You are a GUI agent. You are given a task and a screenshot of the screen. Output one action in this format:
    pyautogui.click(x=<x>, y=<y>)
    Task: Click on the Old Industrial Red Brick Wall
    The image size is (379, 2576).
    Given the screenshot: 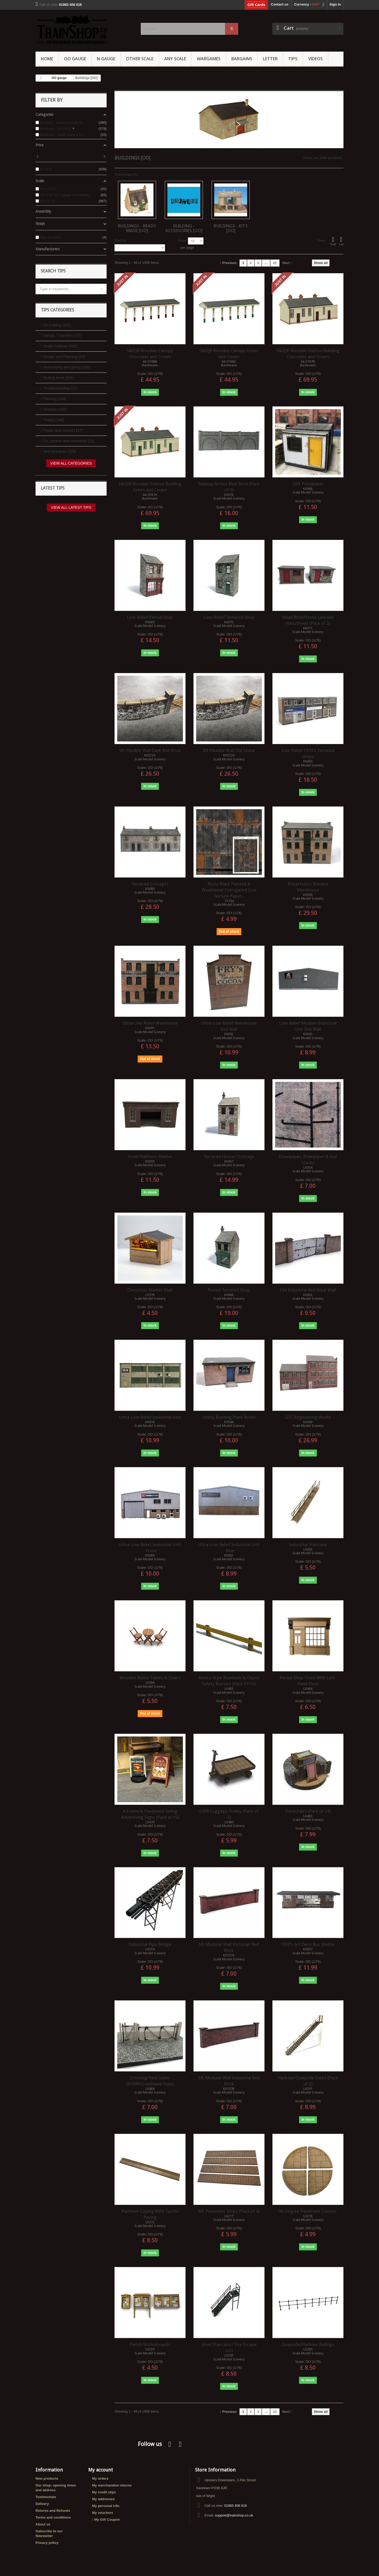 What is the action you would take?
    pyautogui.click(x=308, y=1290)
    